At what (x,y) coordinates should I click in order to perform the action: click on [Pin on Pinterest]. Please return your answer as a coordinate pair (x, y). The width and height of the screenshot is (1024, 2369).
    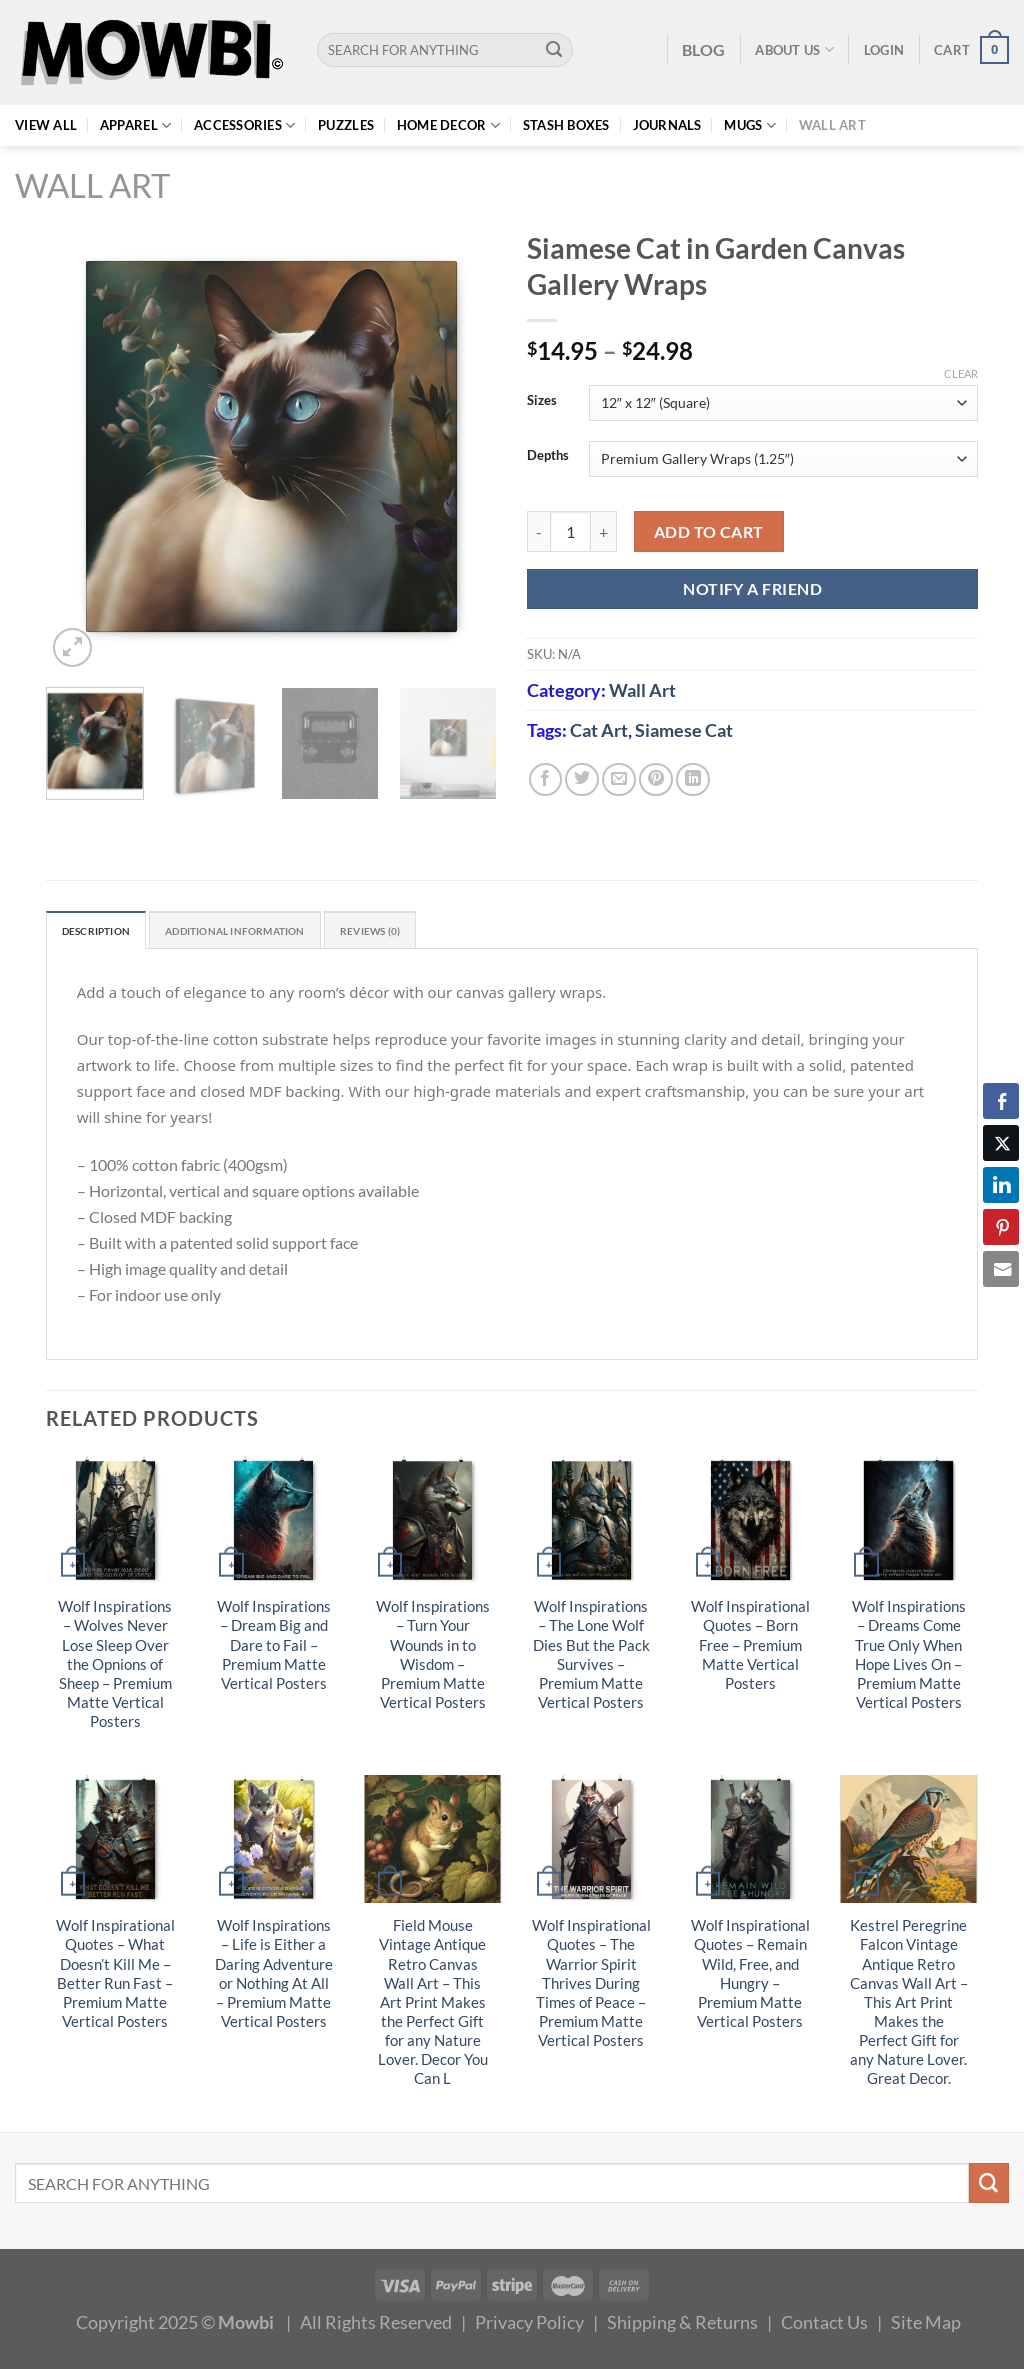
    Looking at the image, I should click on (656, 780).